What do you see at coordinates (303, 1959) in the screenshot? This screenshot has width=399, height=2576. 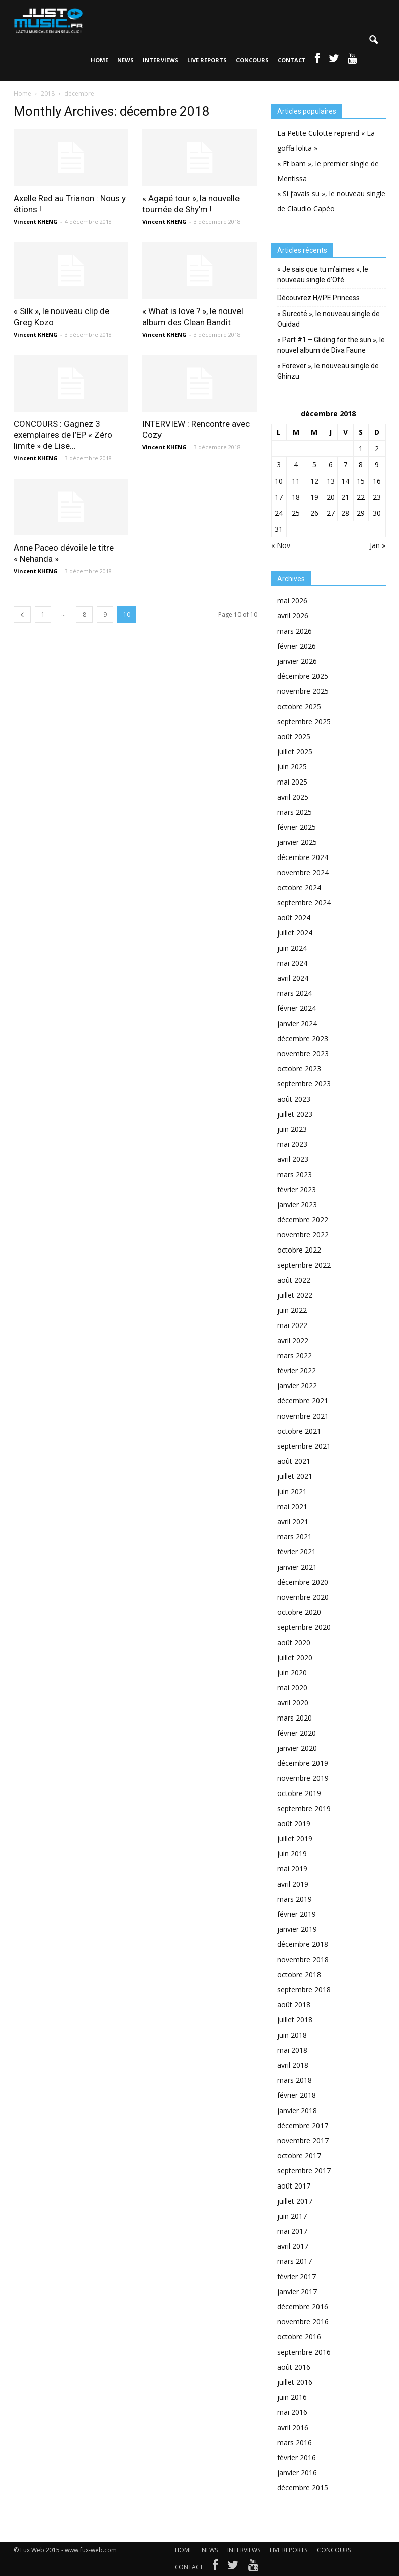 I see `novembre 2018` at bounding box center [303, 1959].